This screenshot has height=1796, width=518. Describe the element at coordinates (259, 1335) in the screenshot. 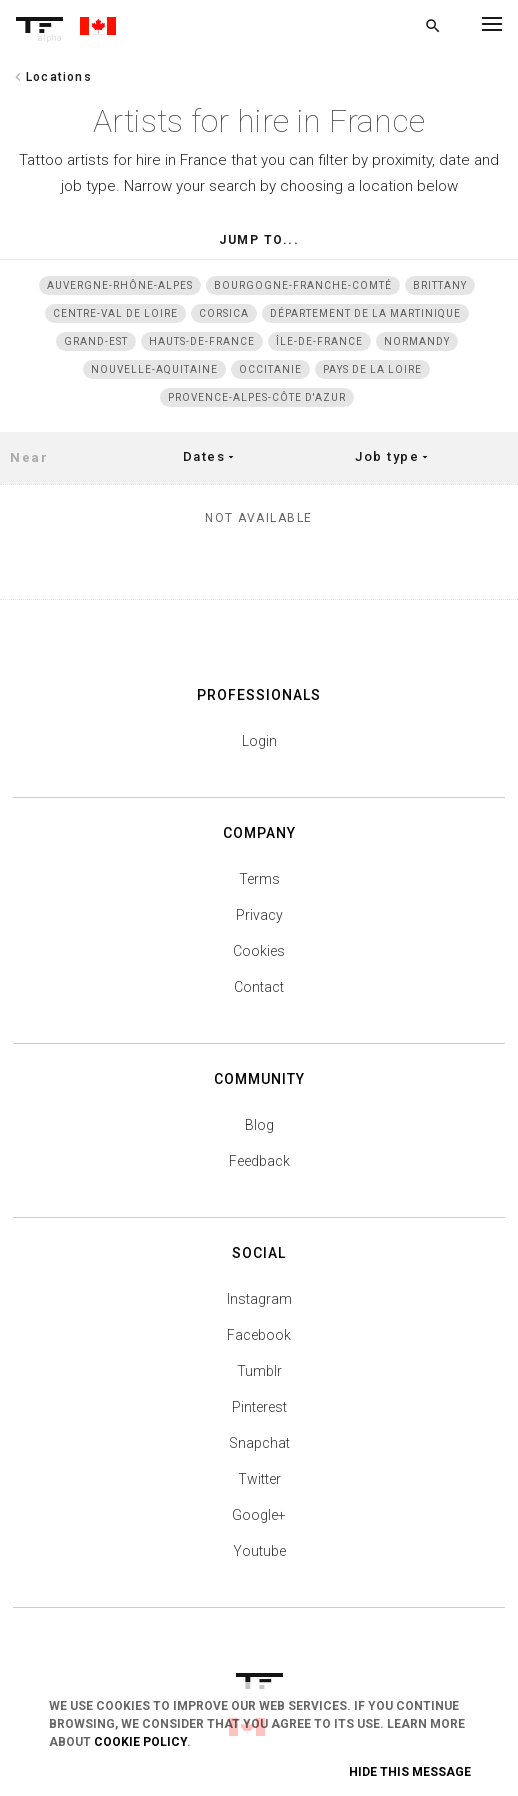

I see `Facebook` at that location.